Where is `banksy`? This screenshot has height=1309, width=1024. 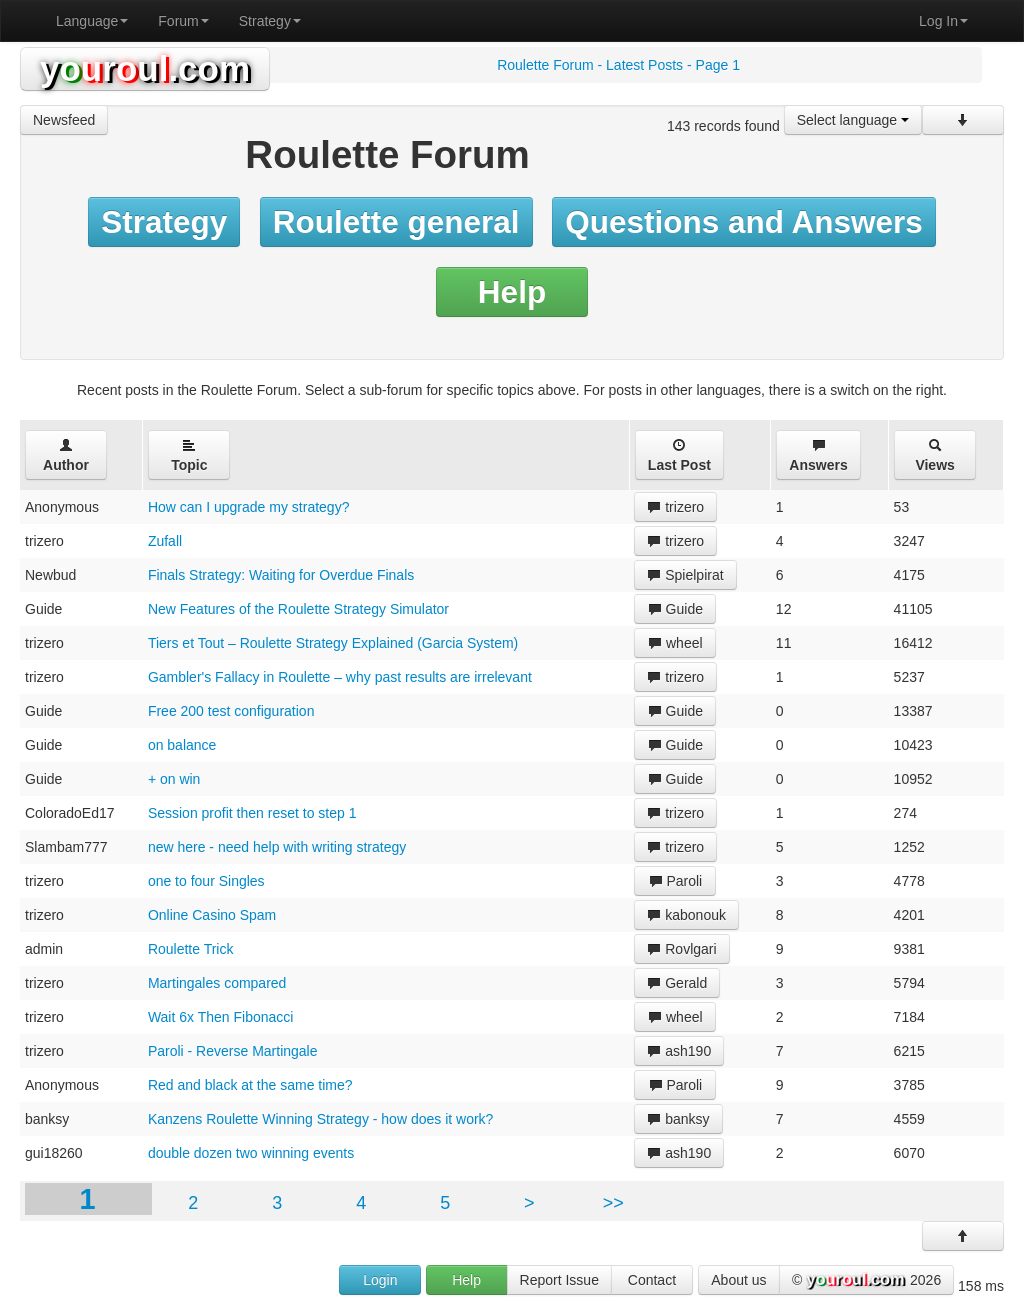 banksy is located at coordinates (678, 1119).